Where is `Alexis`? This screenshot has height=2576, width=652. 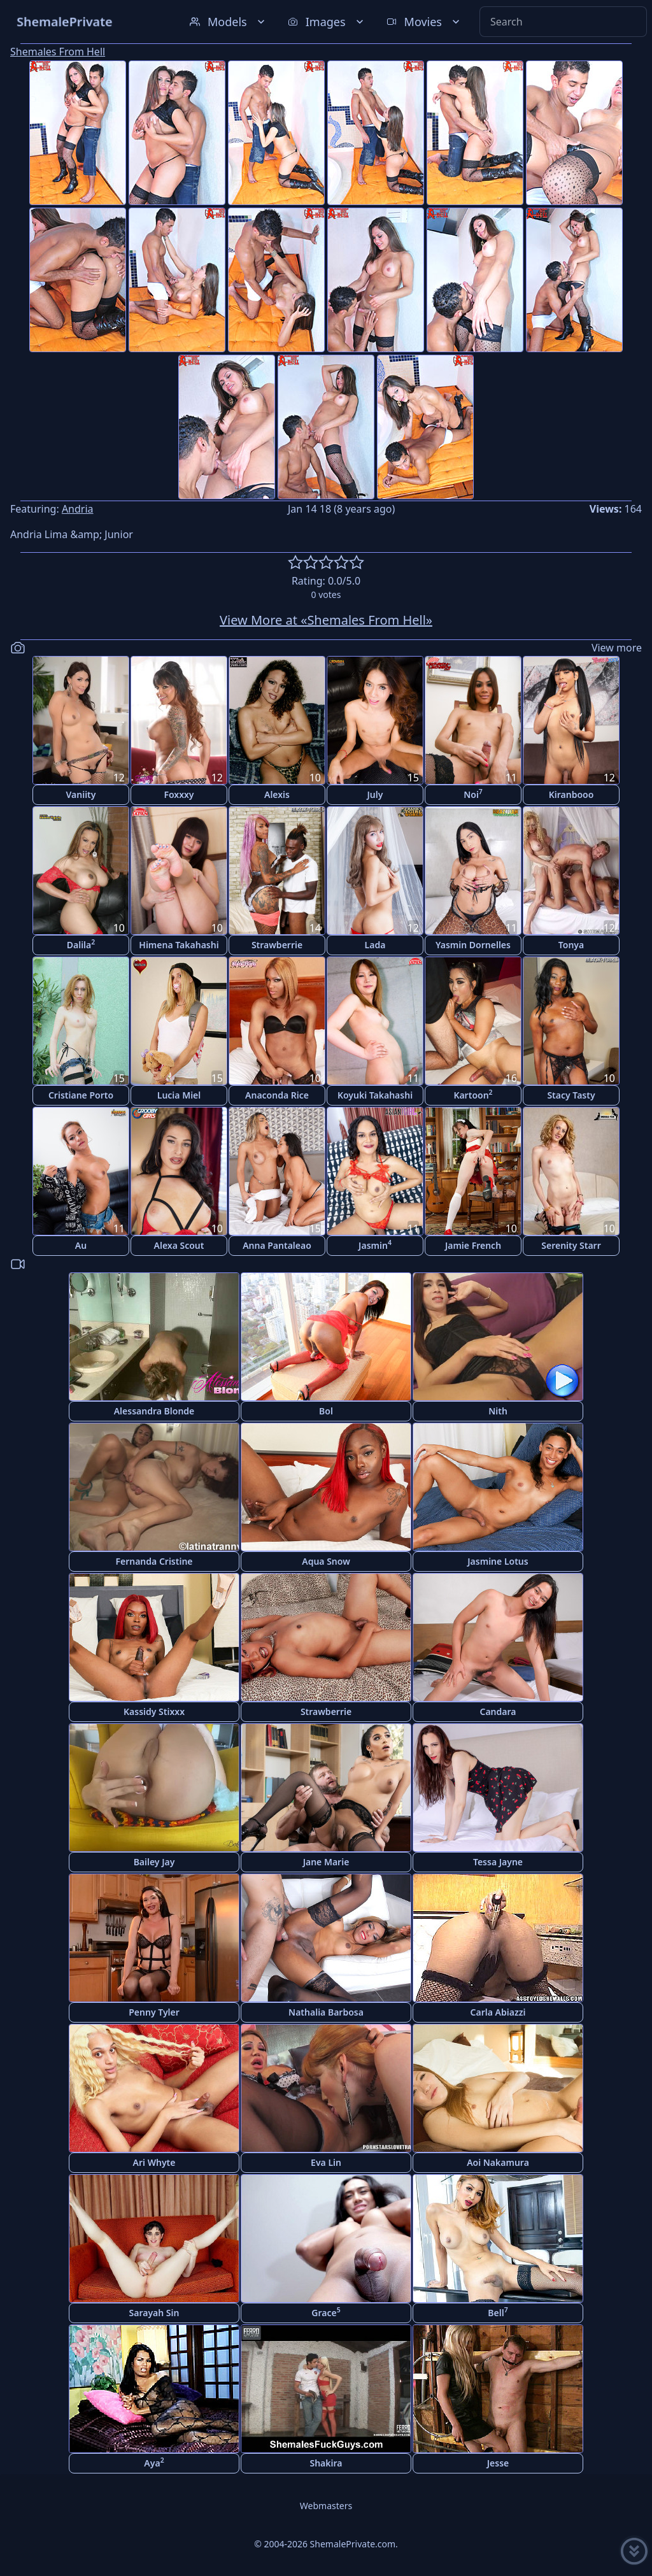
Alexis is located at coordinates (277, 794).